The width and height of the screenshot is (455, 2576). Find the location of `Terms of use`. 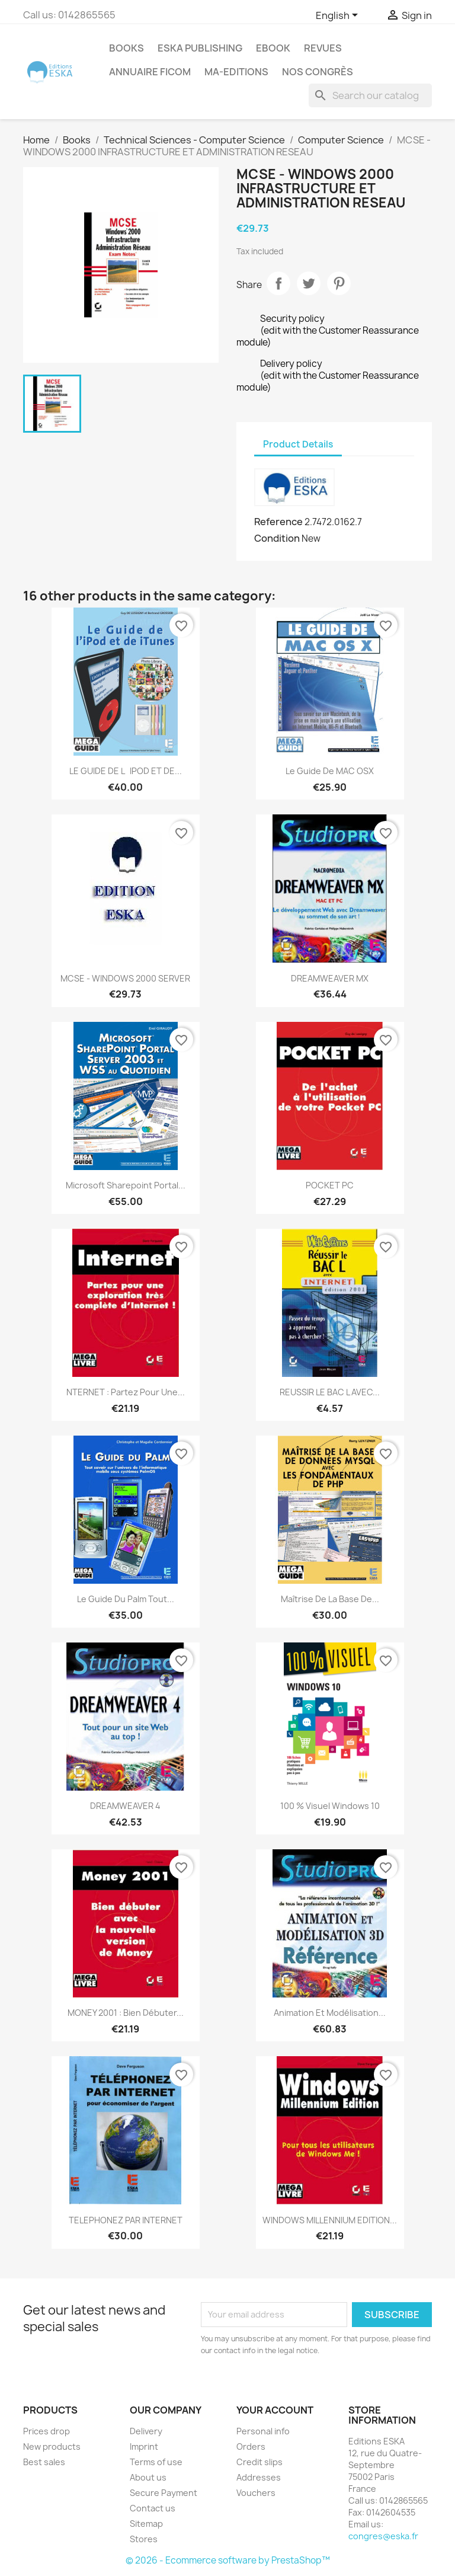

Terms of use is located at coordinates (156, 2462).